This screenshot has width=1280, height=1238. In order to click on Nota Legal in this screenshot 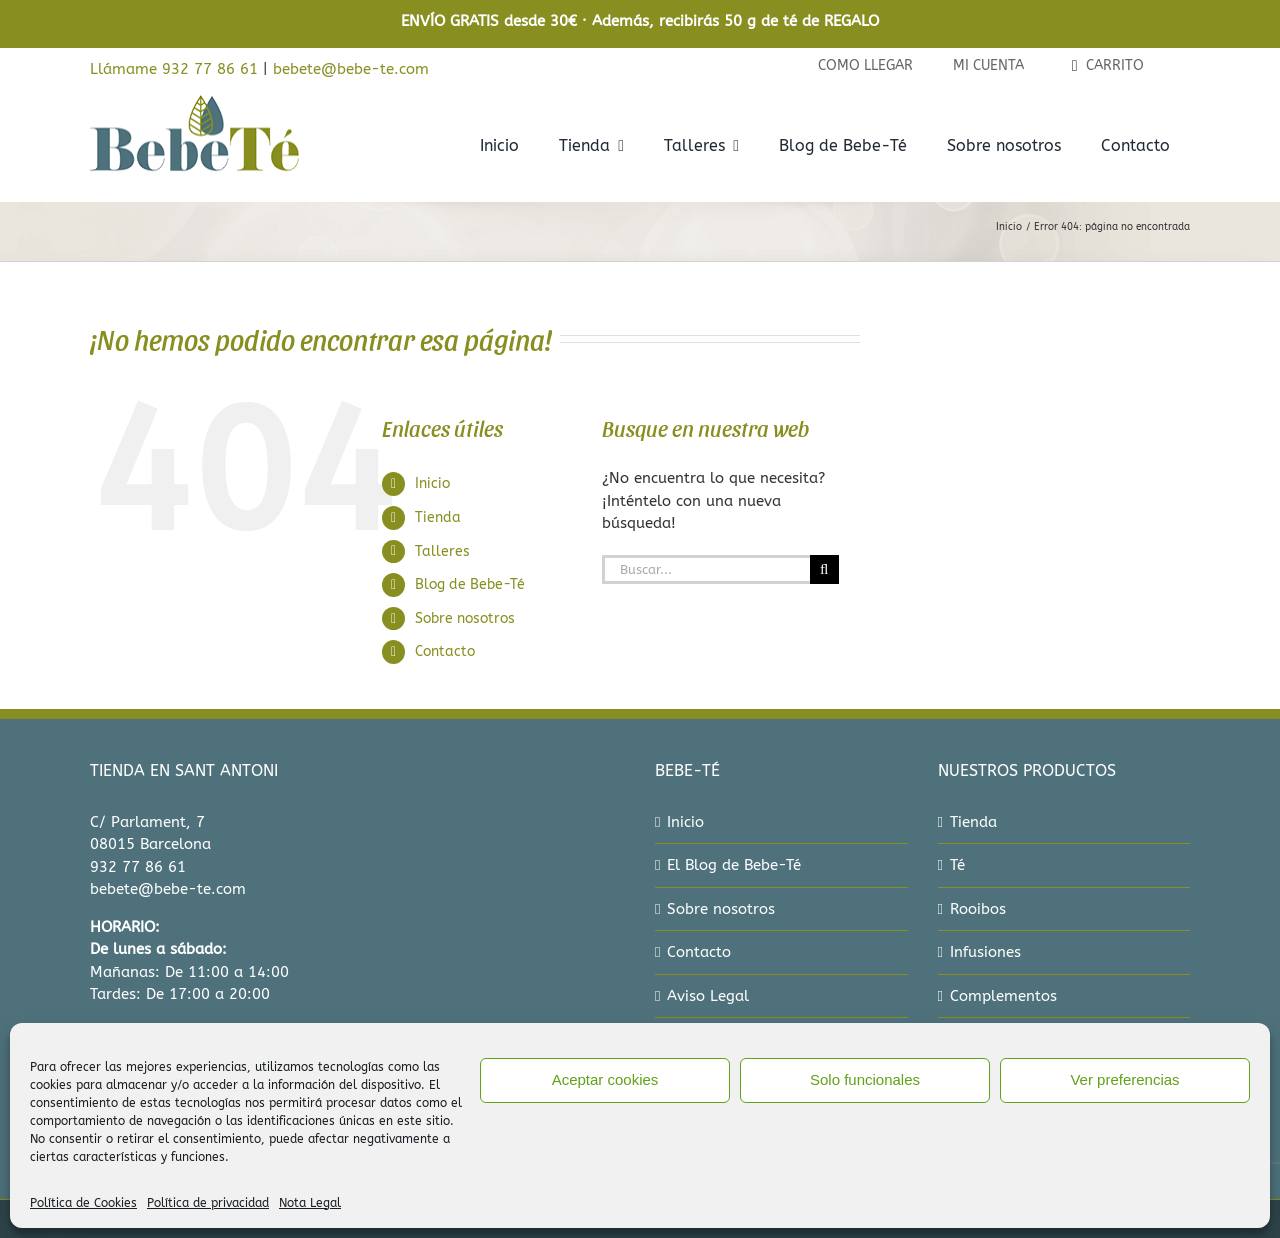, I will do `click(310, 1203)`.